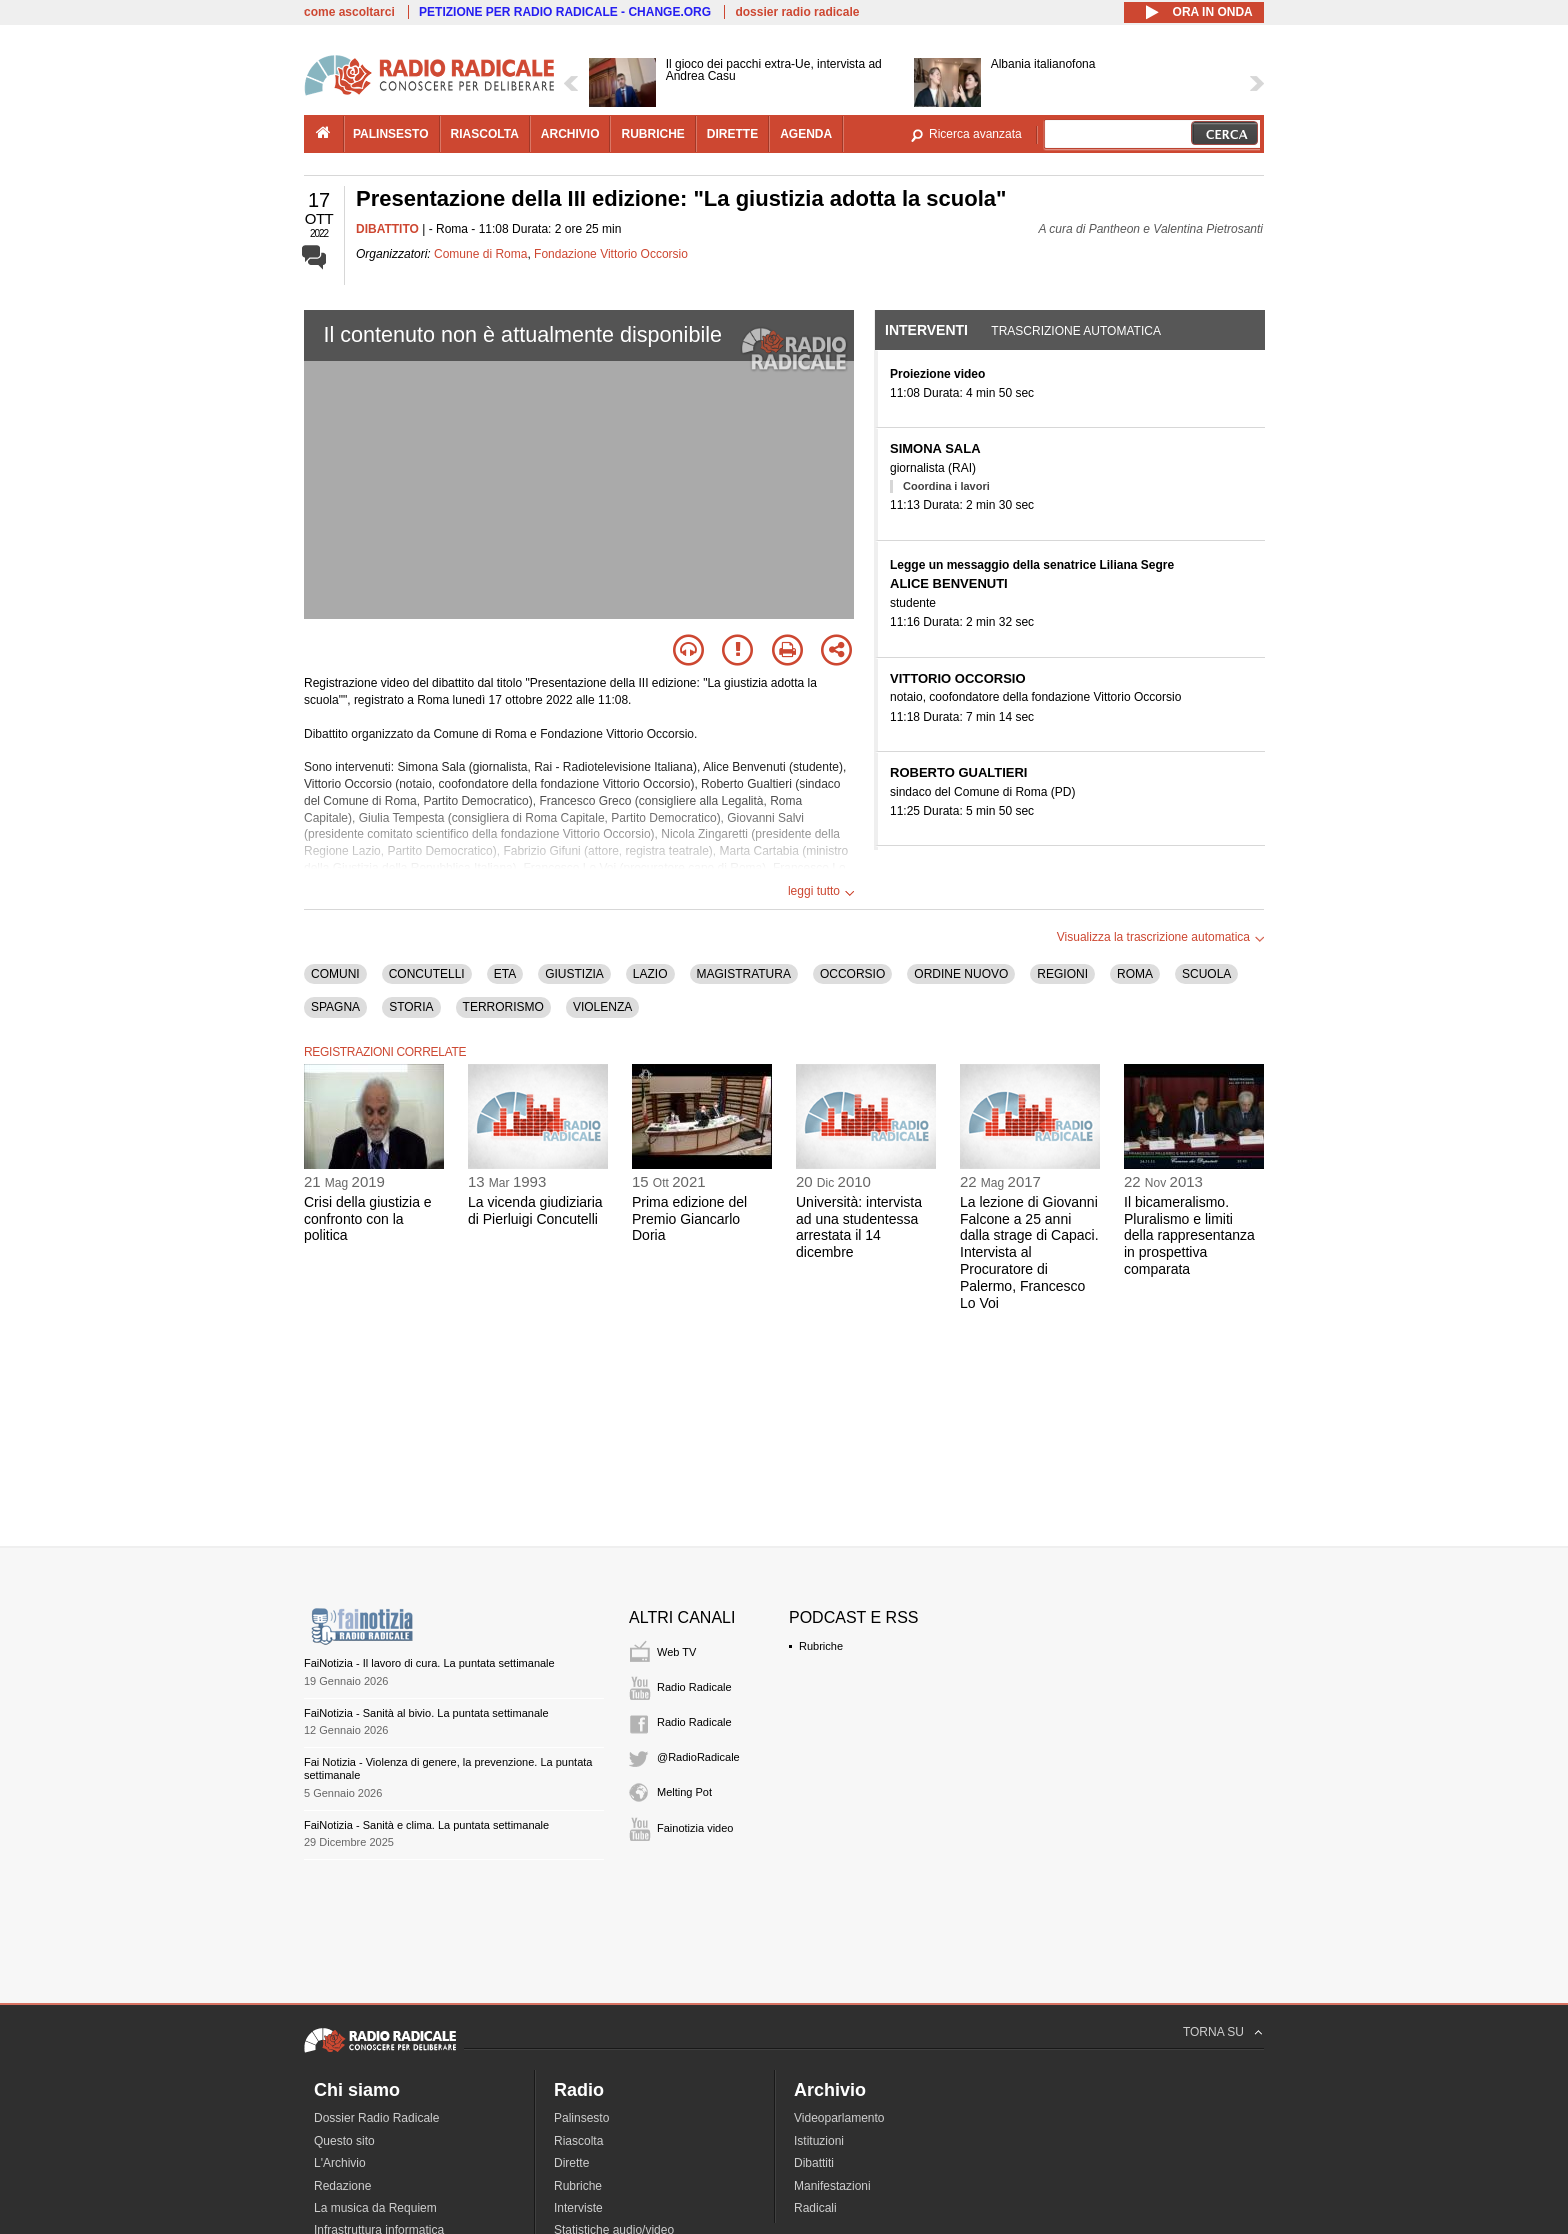  What do you see at coordinates (815, 2208) in the screenshot?
I see `Radicali` at bounding box center [815, 2208].